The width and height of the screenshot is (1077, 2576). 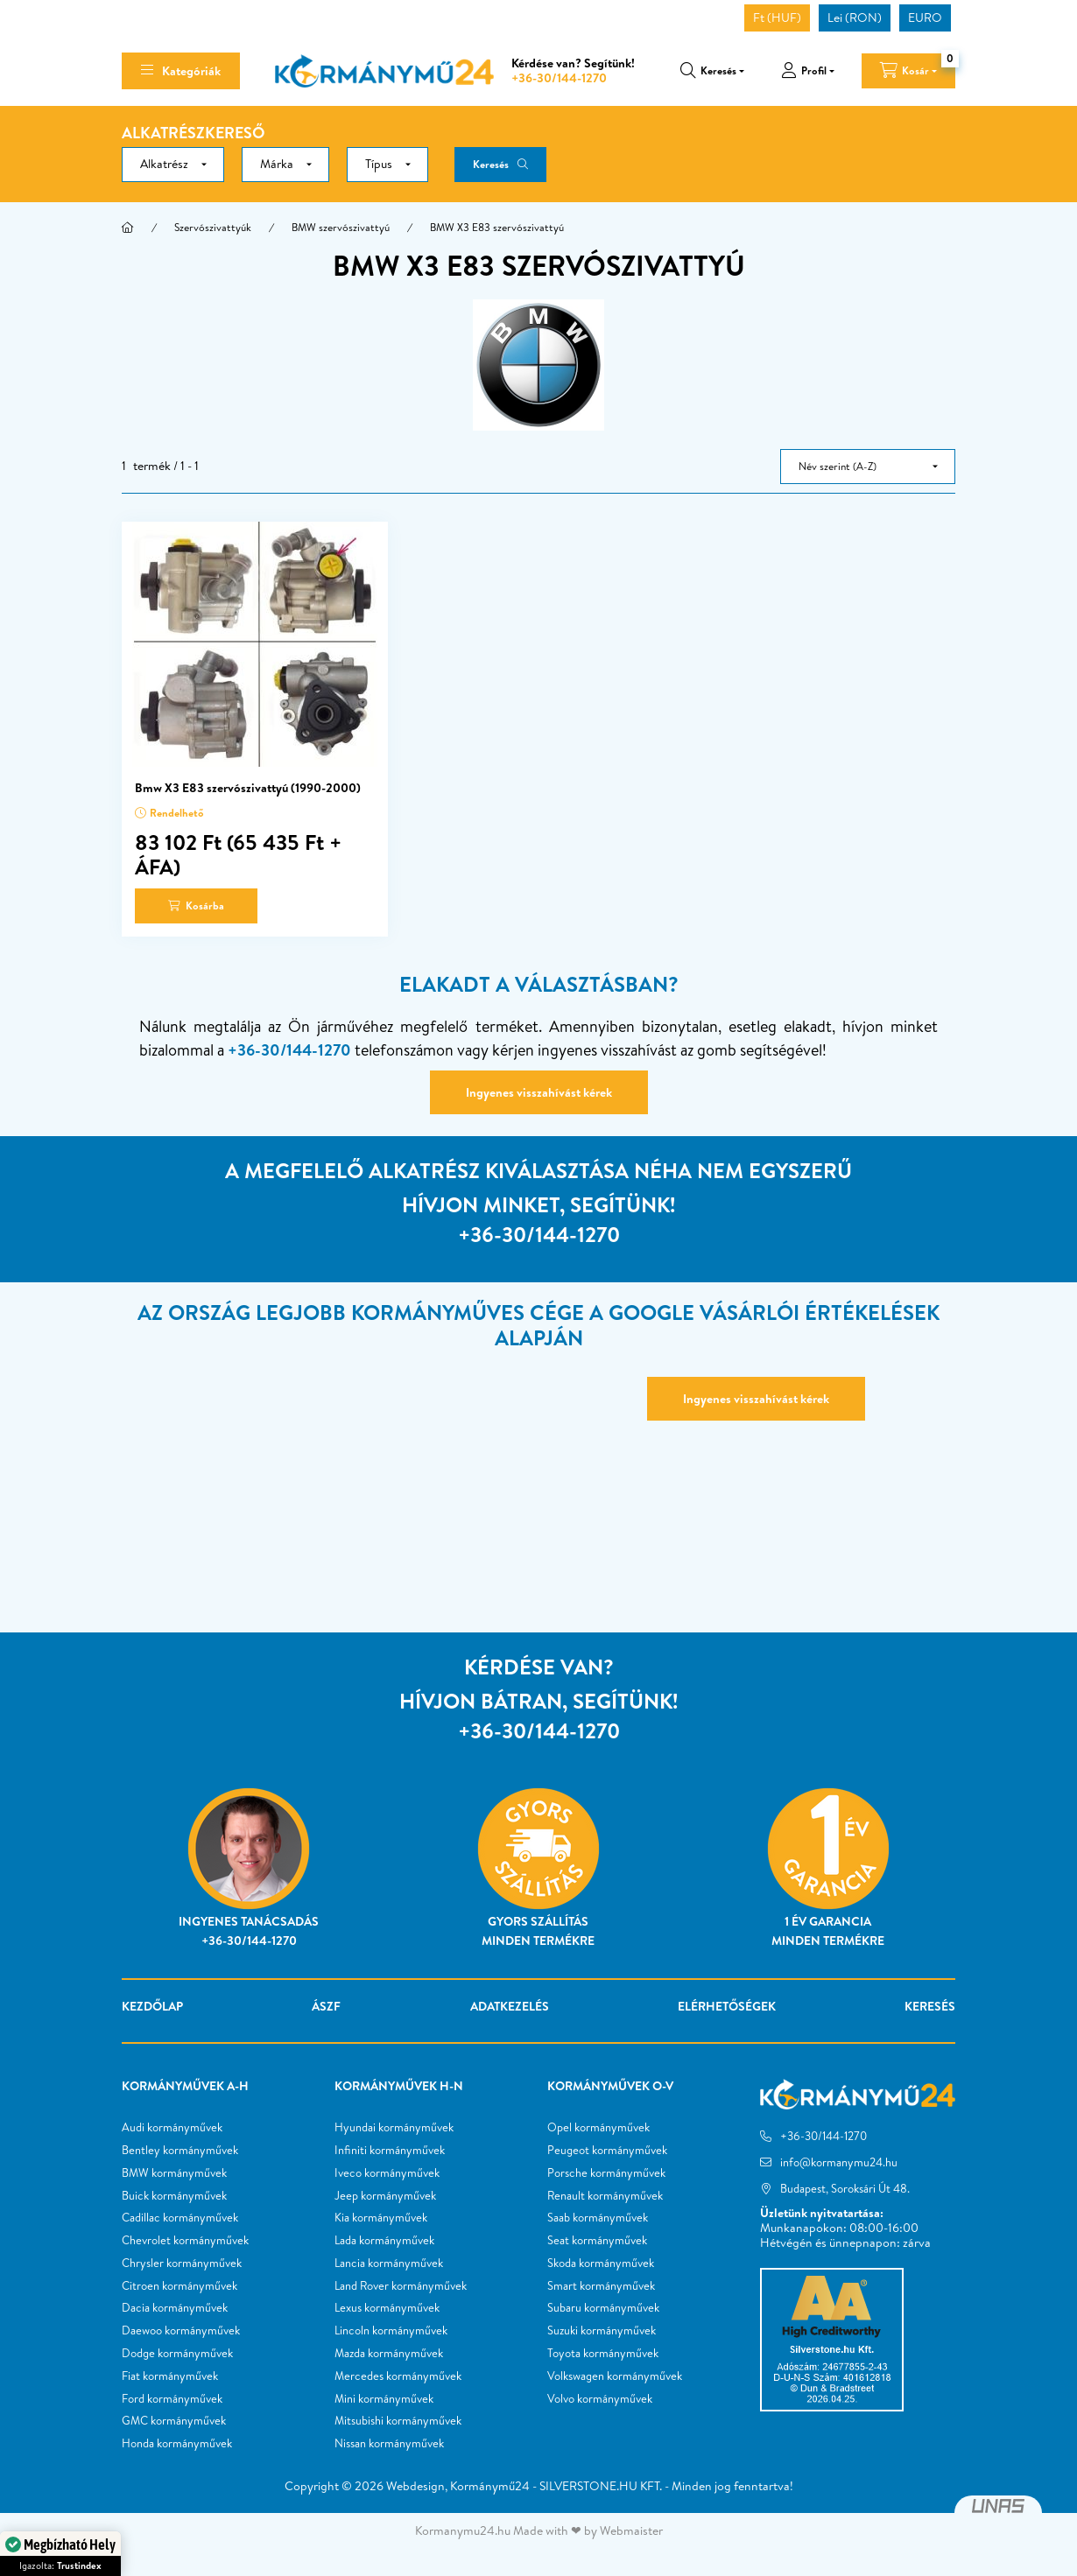 What do you see at coordinates (181, 71) in the screenshot?
I see `[hamburger button]` at bounding box center [181, 71].